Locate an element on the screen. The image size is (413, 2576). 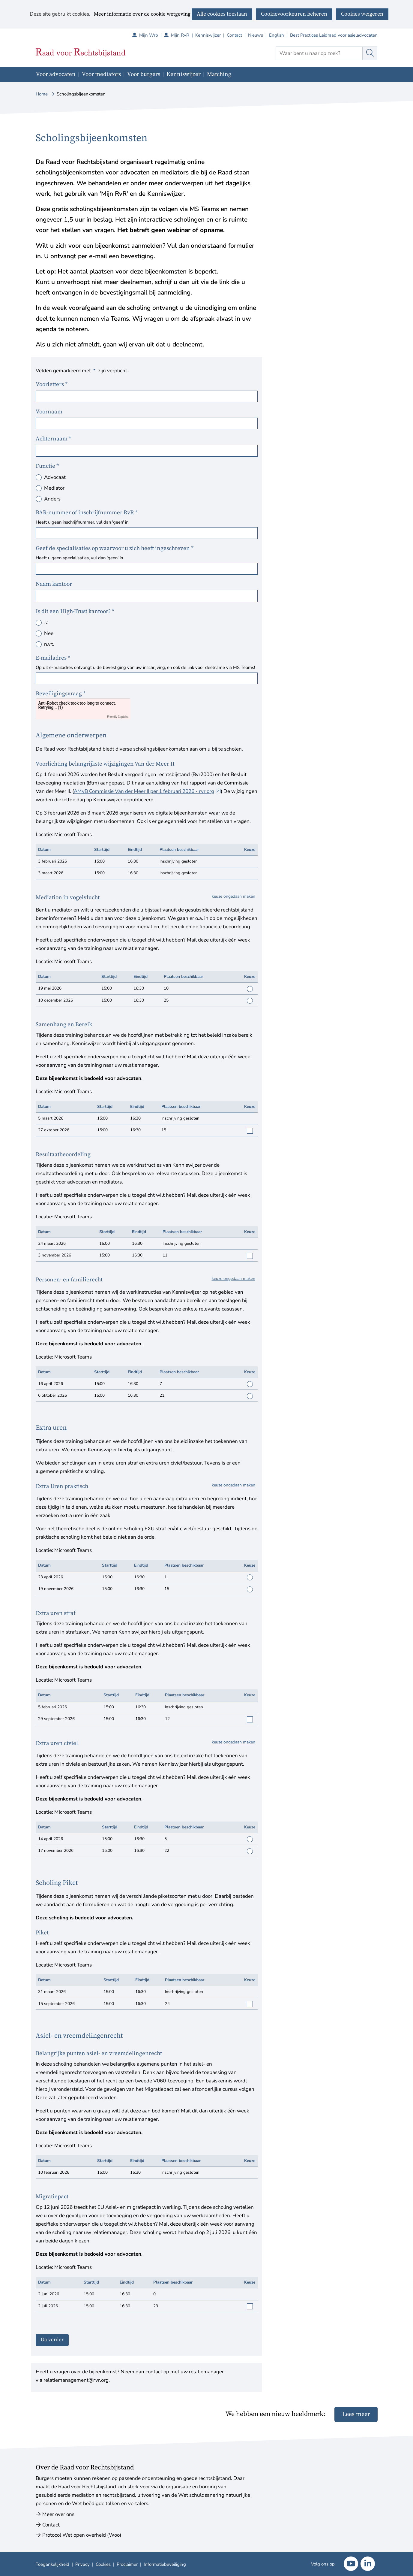
Lees meer is located at coordinates (356, 2414).